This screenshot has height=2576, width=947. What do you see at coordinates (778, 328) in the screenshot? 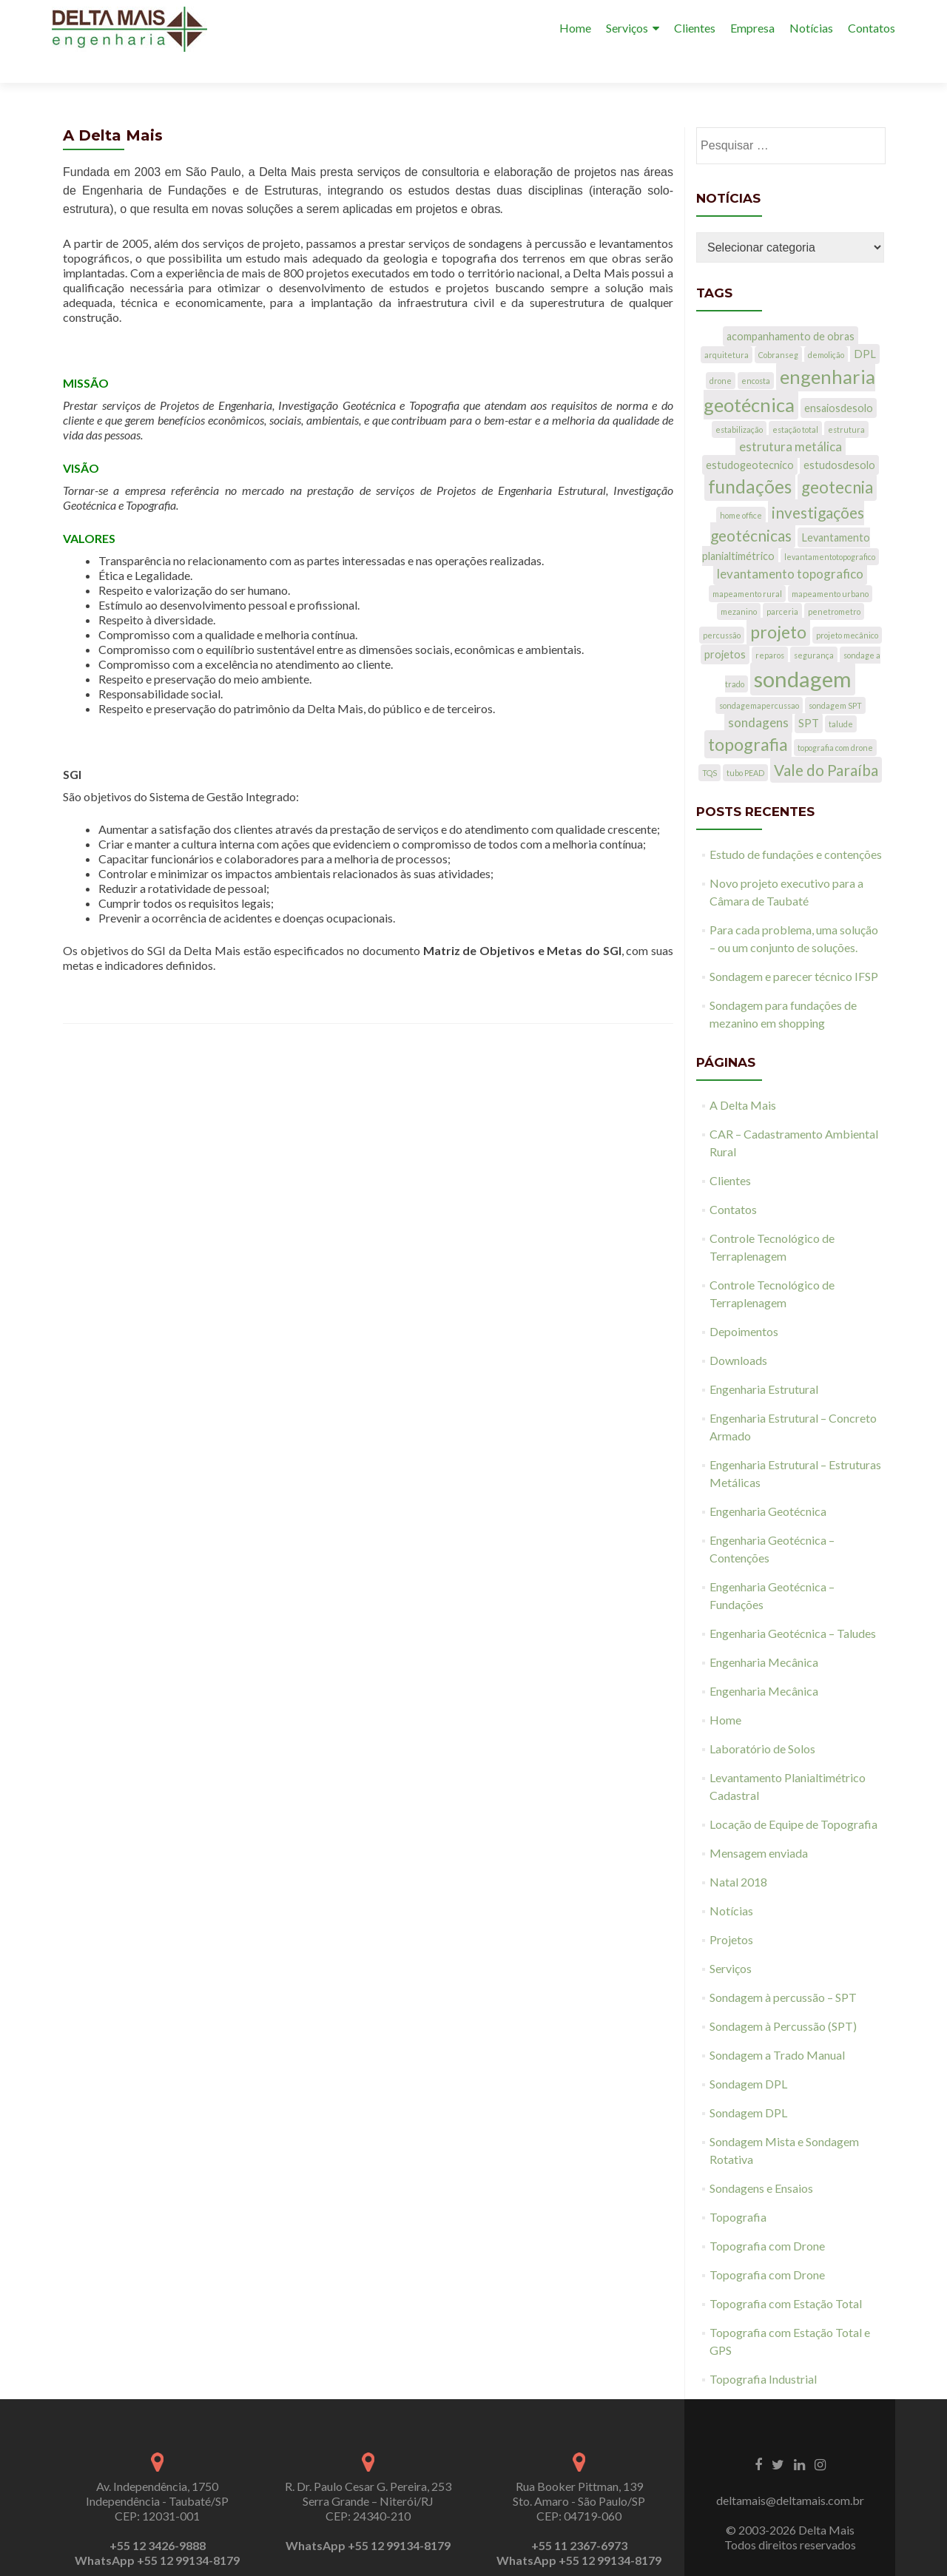
I see `Cobranseg [Cobranseg (1 item)]` at bounding box center [778, 328].